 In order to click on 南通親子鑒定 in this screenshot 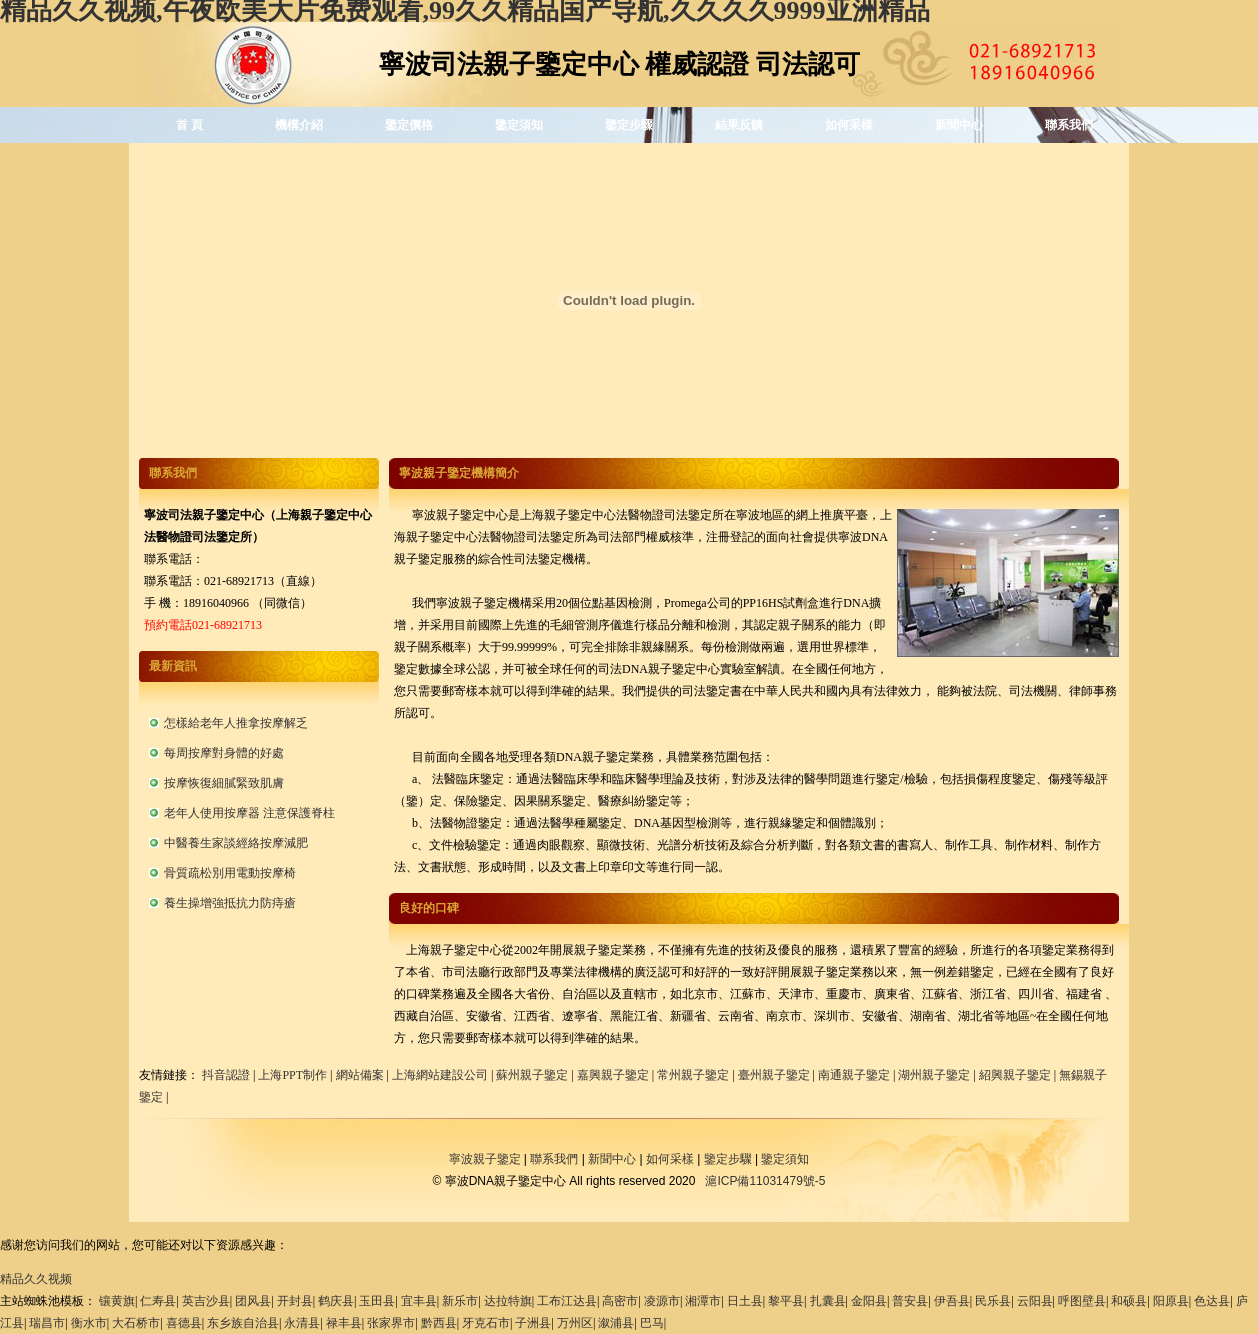, I will do `click(854, 1075)`.